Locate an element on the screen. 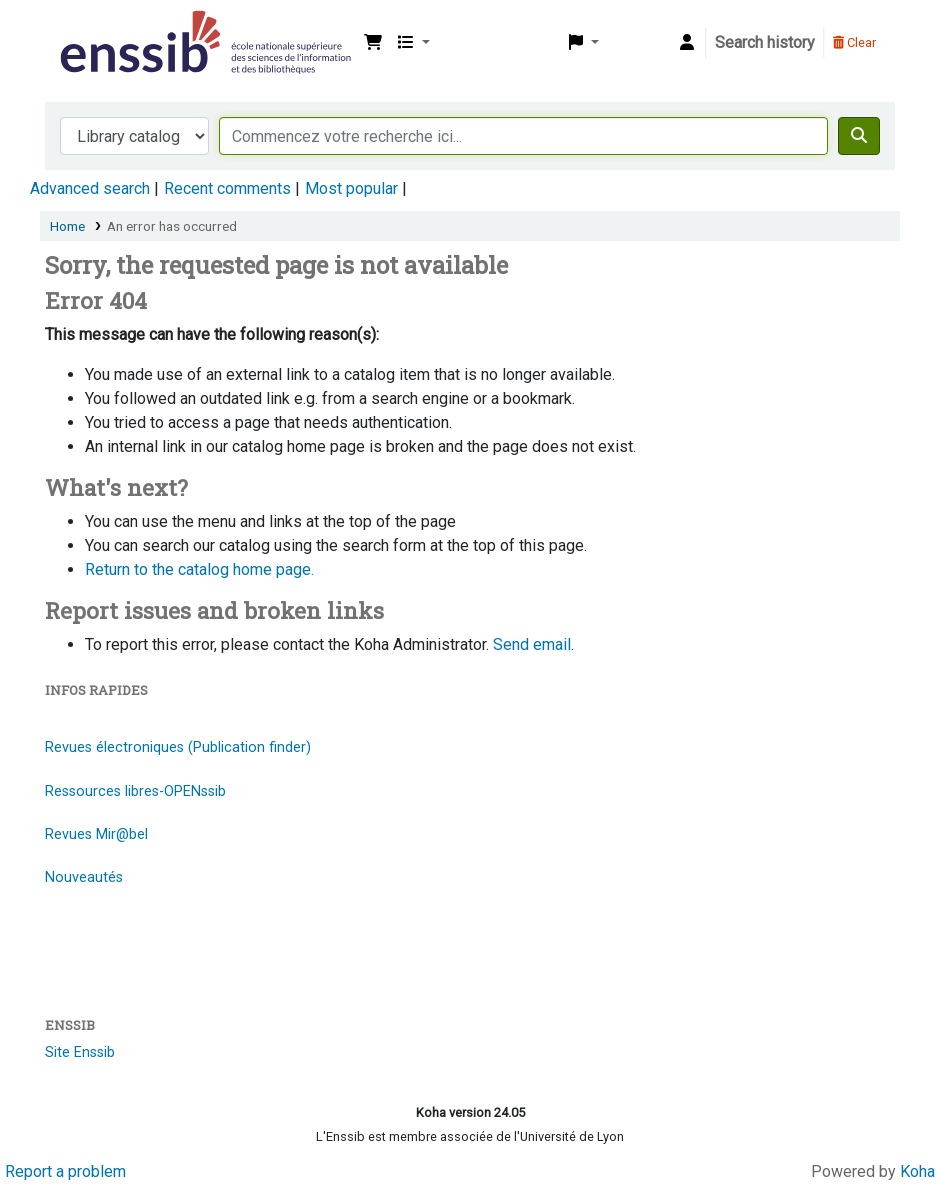 The height and width of the screenshot is (1189, 940). [Search] is located at coordinates (859, 136).